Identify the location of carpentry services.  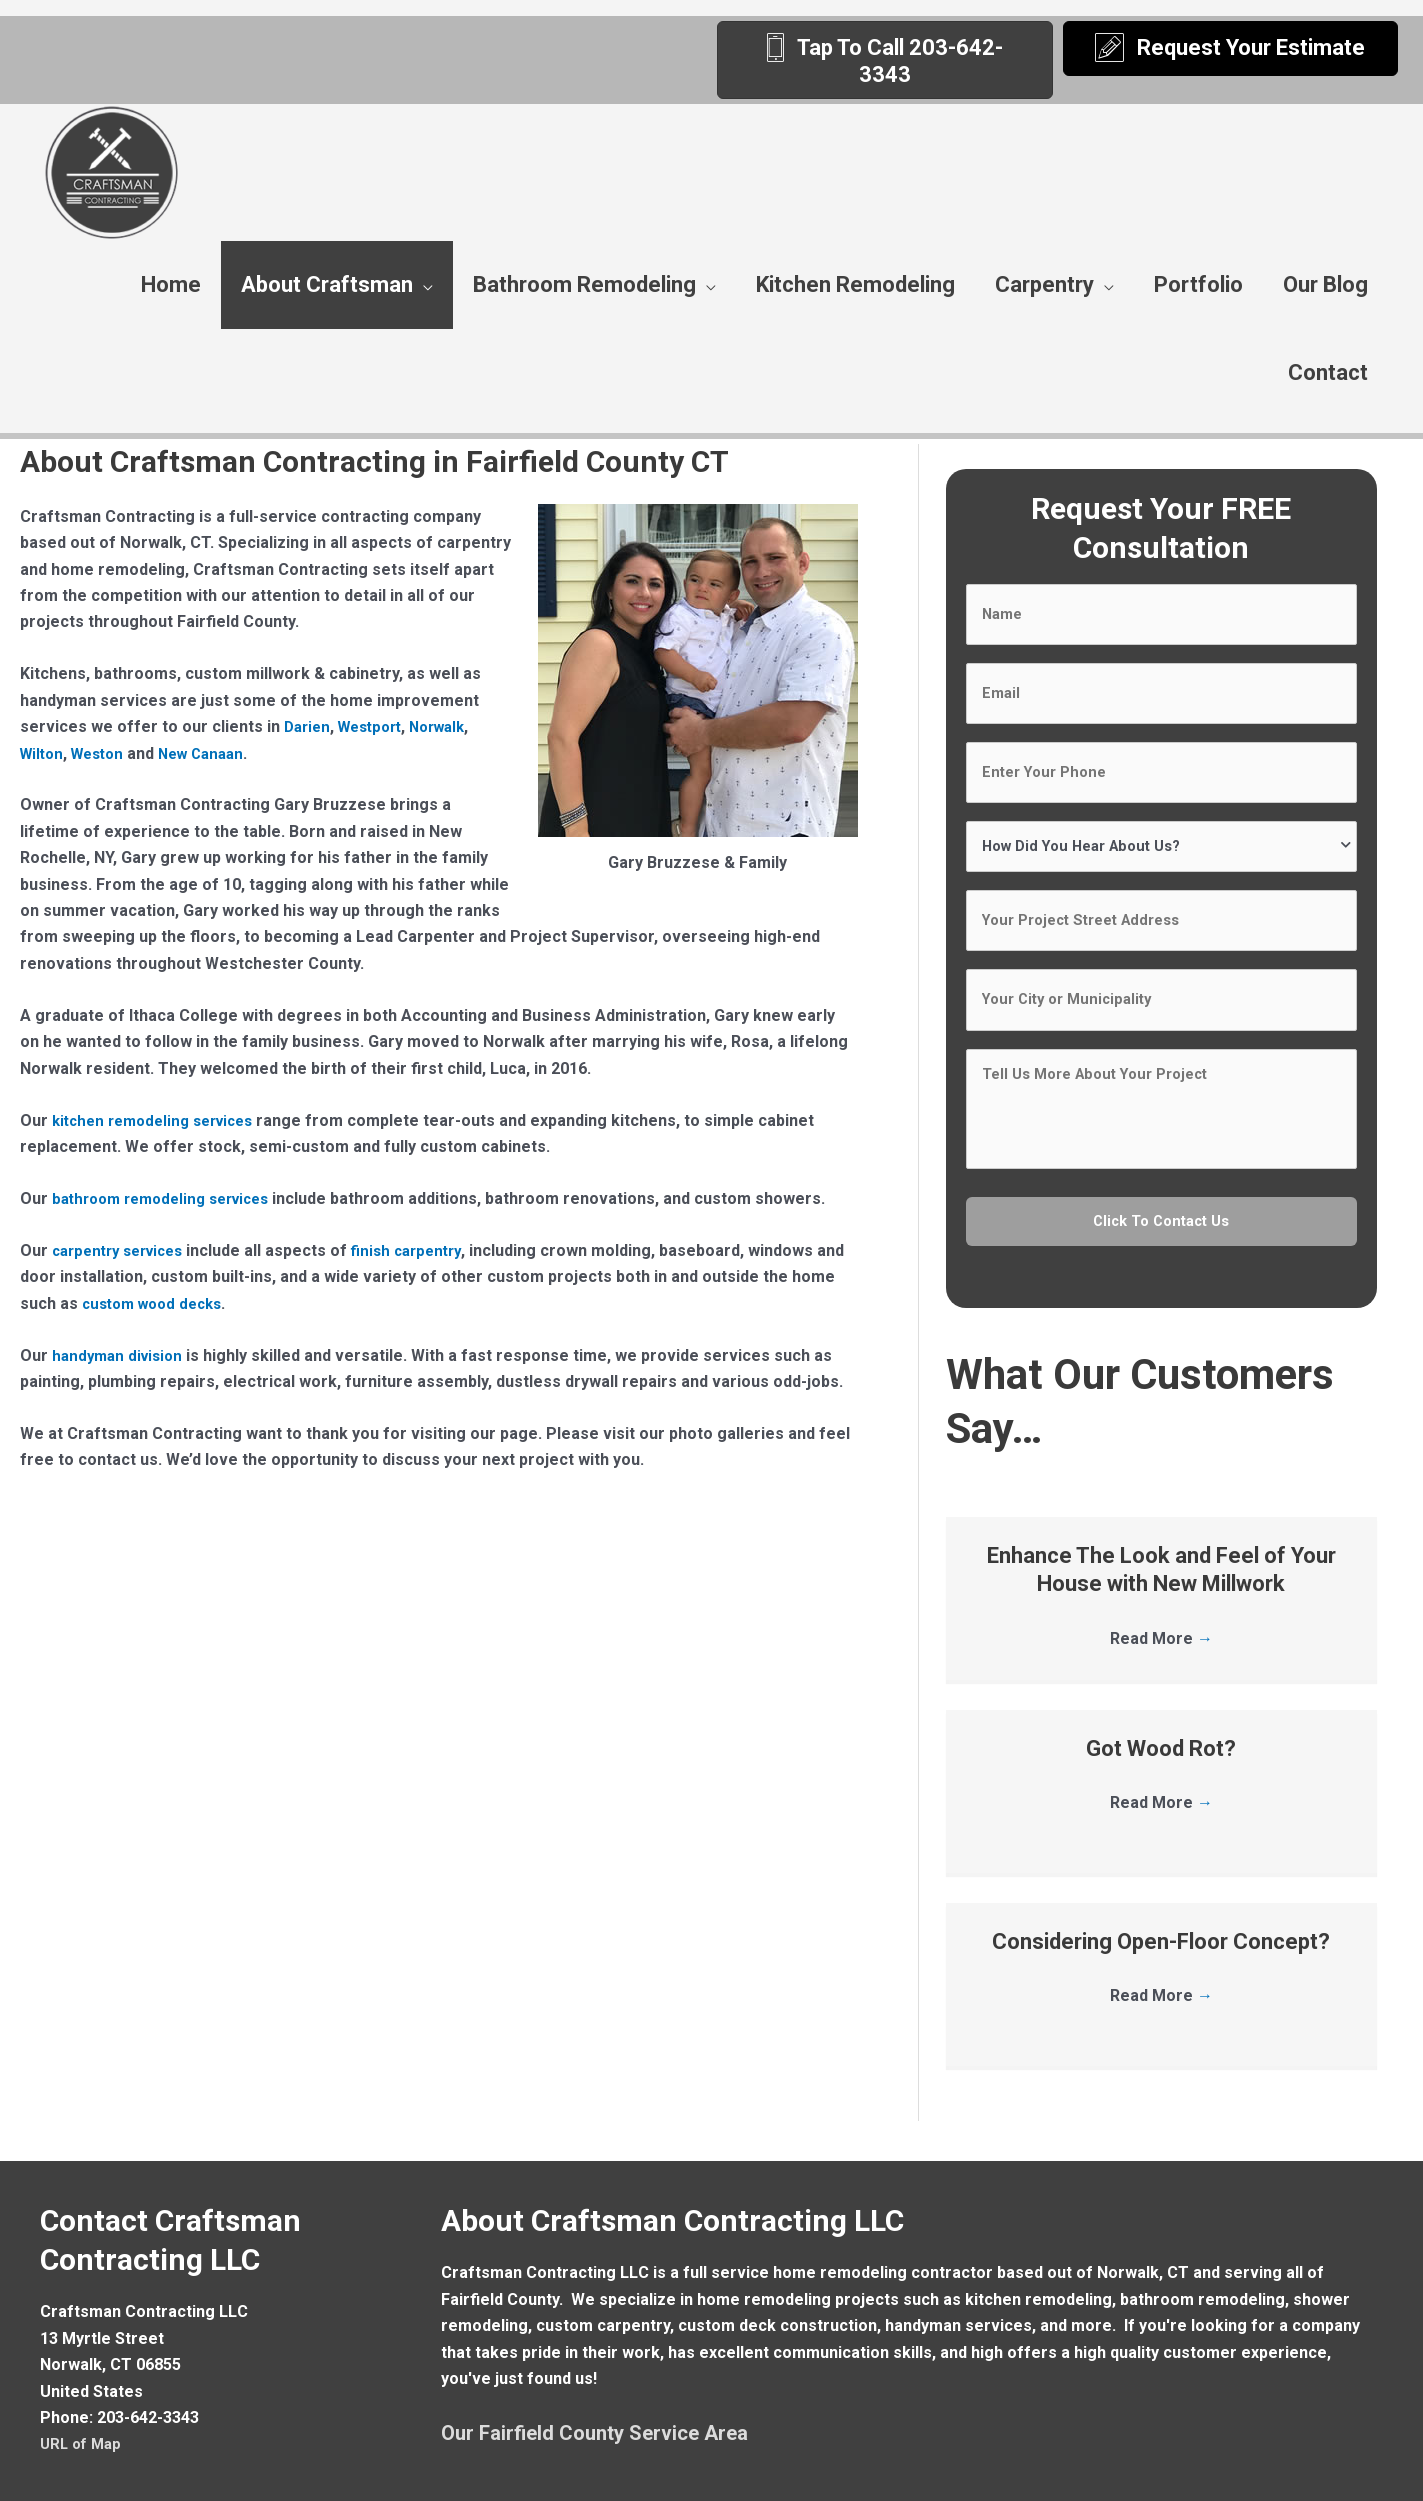
(124, 1250).